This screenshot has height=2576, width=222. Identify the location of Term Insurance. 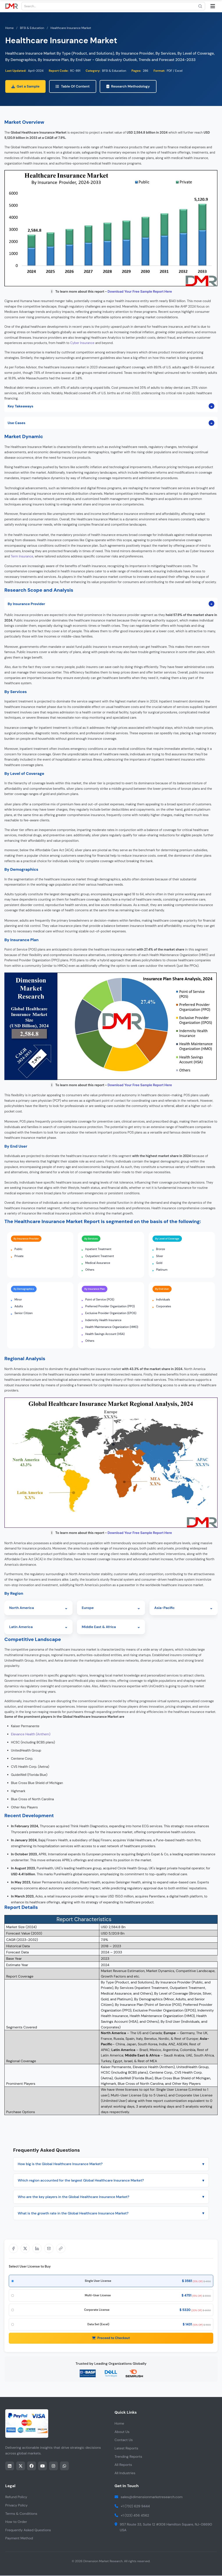
(22, 556).